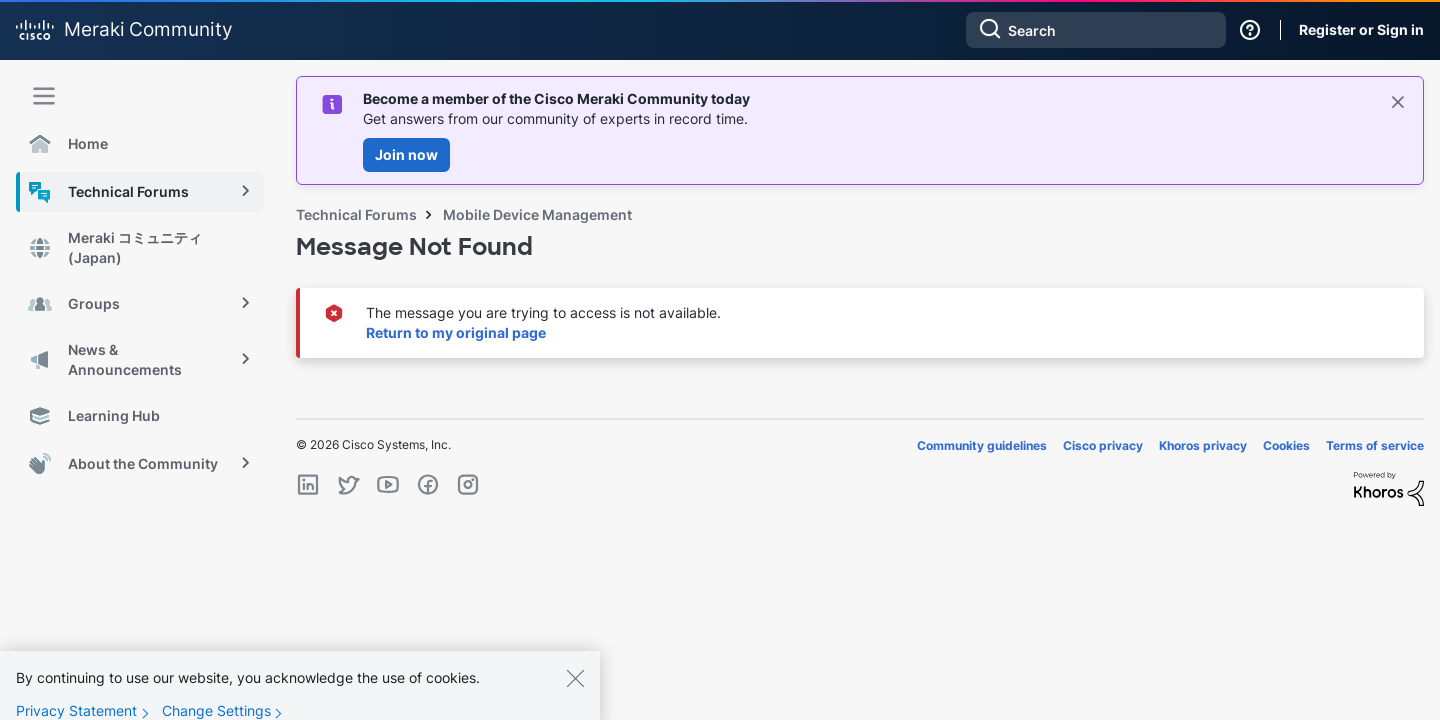  What do you see at coordinates (1375, 445) in the screenshot?
I see `Terms of service` at bounding box center [1375, 445].